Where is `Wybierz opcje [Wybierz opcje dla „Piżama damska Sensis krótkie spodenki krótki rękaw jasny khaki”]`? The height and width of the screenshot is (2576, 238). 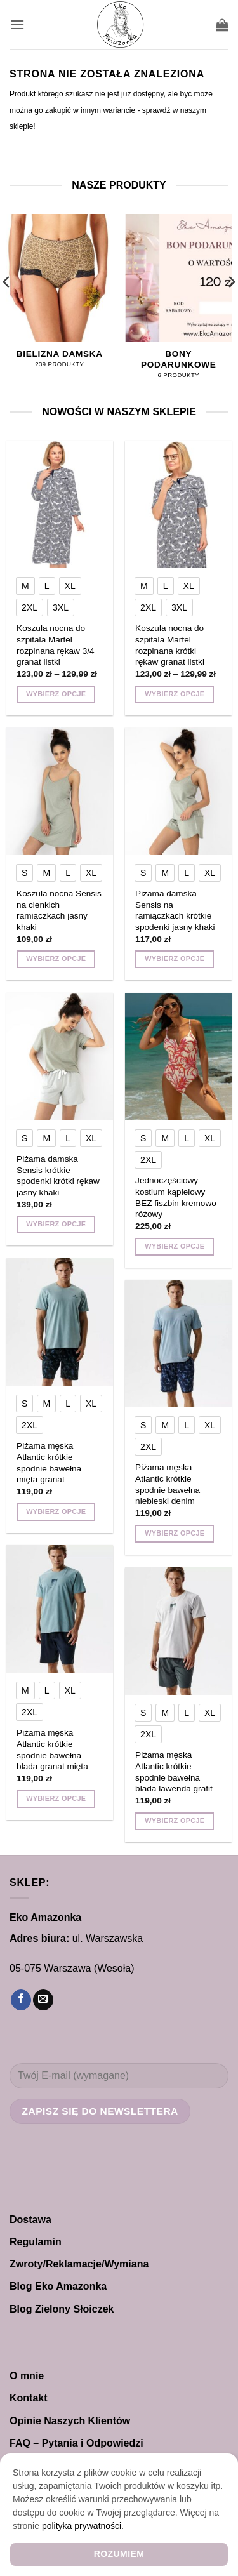 Wybierz opcje [Wybierz opcje dla „Piżama damska Sensis krótkie spodenki krótki rękaw jasny khaki”] is located at coordinates (56, 1224).